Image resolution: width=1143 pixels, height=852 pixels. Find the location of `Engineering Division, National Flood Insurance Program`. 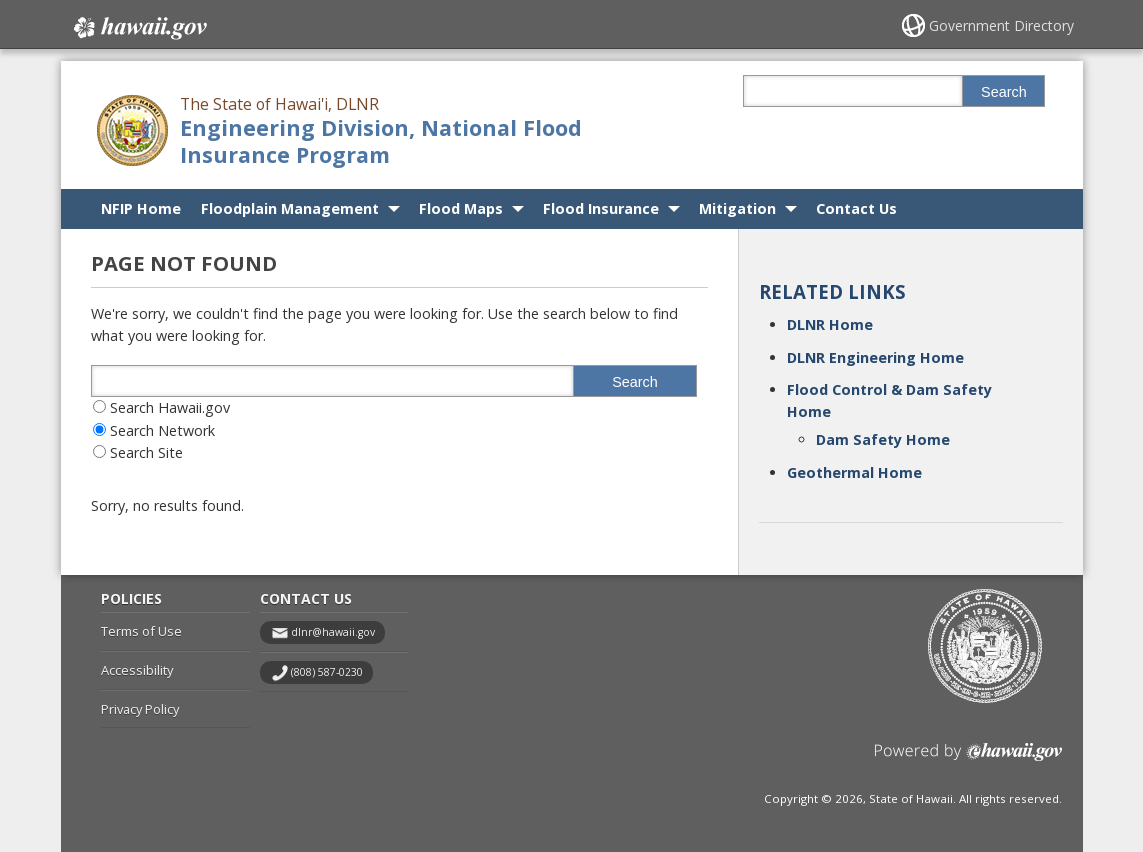

Engineering Division, National Flood Insurance Program is located at coordinates (381, 141).